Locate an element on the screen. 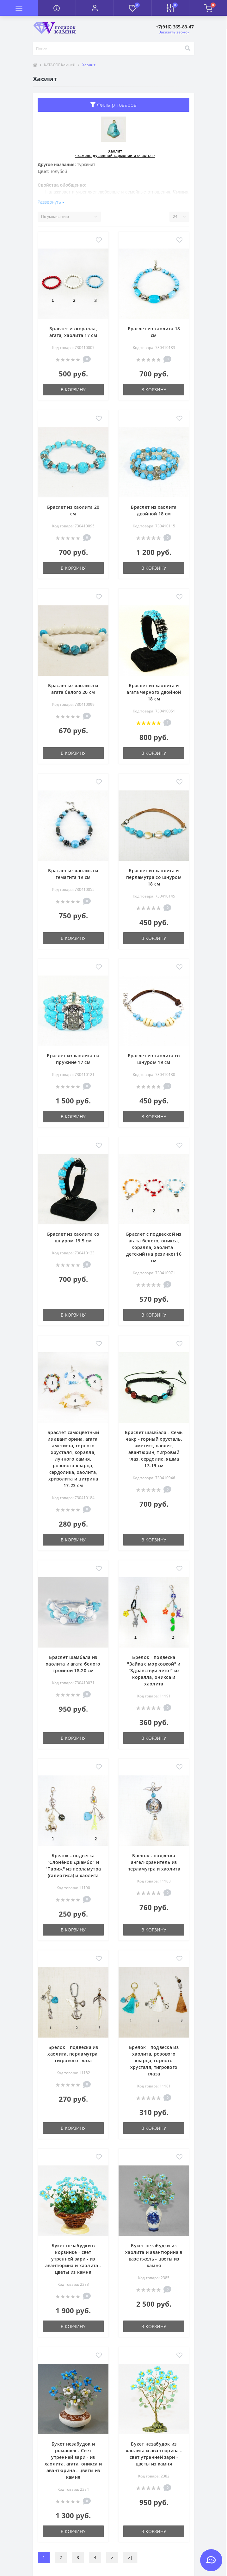 This screenshot has width=227, height=2576. Брелок - подвеска ангел-хранитель из перламутра и хаолита is located at coordinates (153, 1862).